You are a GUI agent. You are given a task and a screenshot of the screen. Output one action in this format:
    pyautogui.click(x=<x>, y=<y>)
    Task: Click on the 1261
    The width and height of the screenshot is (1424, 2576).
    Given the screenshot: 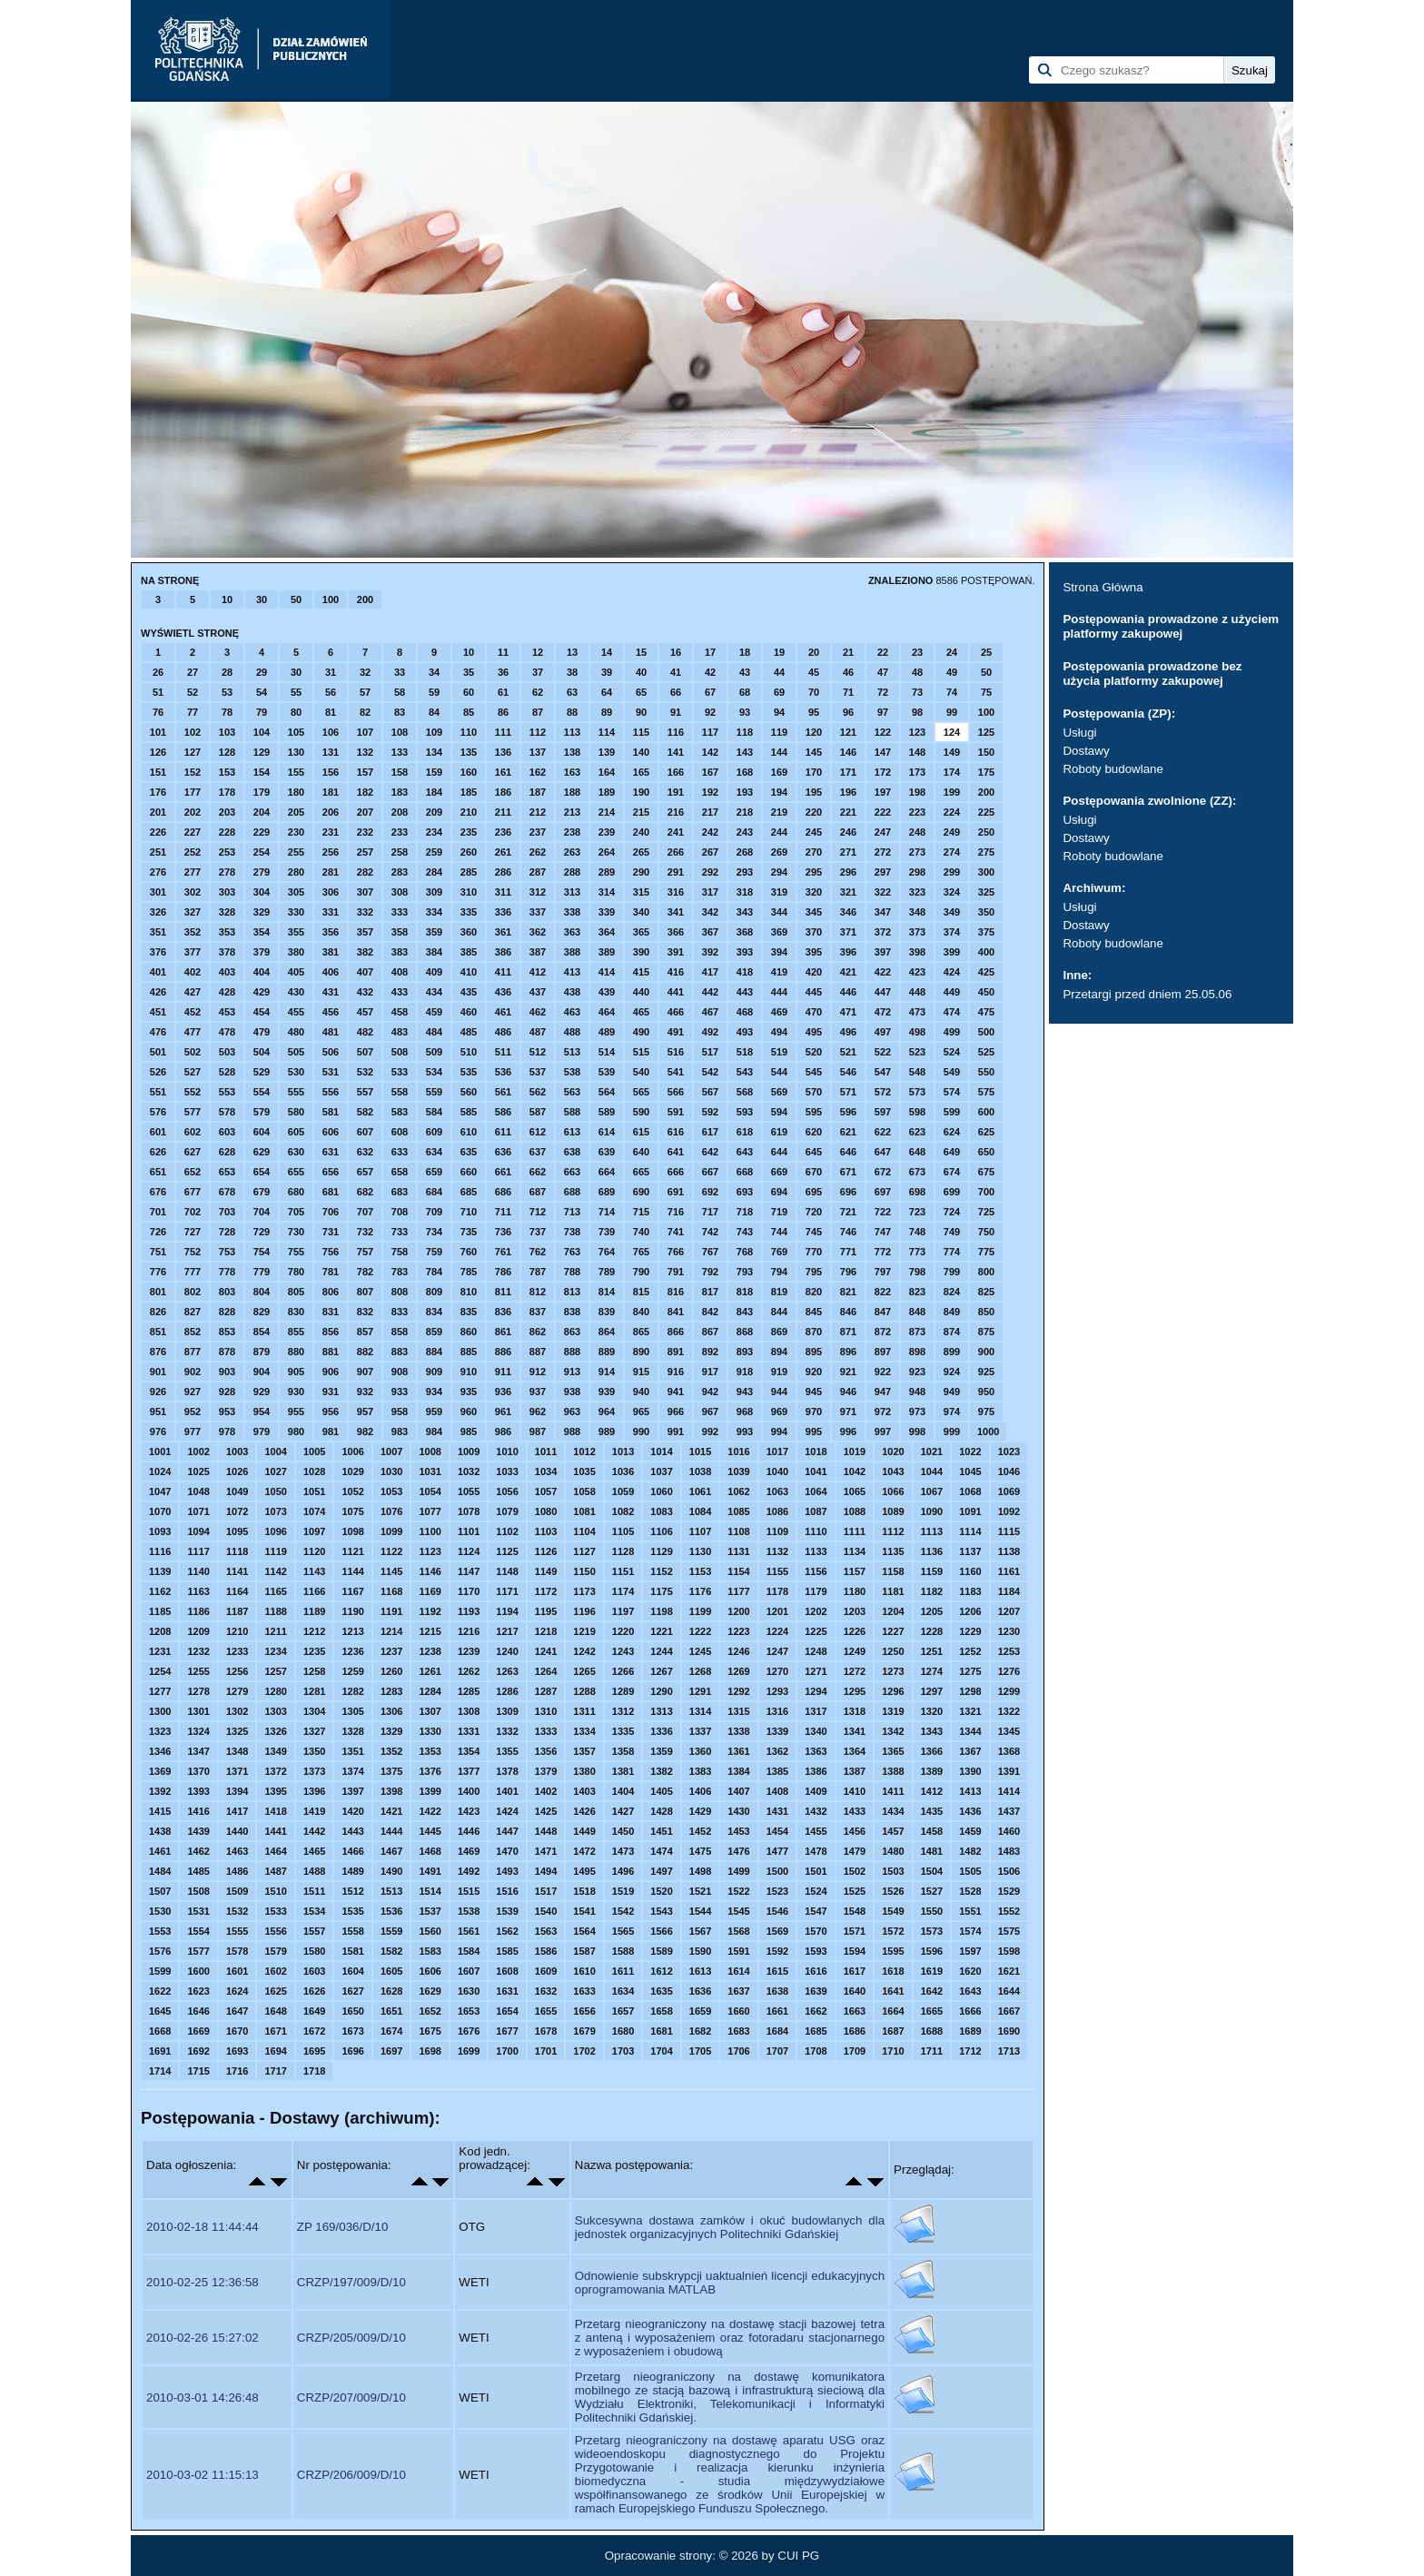 What is the action you would take?
    pyautogui.click(x=429, y=1671)
    